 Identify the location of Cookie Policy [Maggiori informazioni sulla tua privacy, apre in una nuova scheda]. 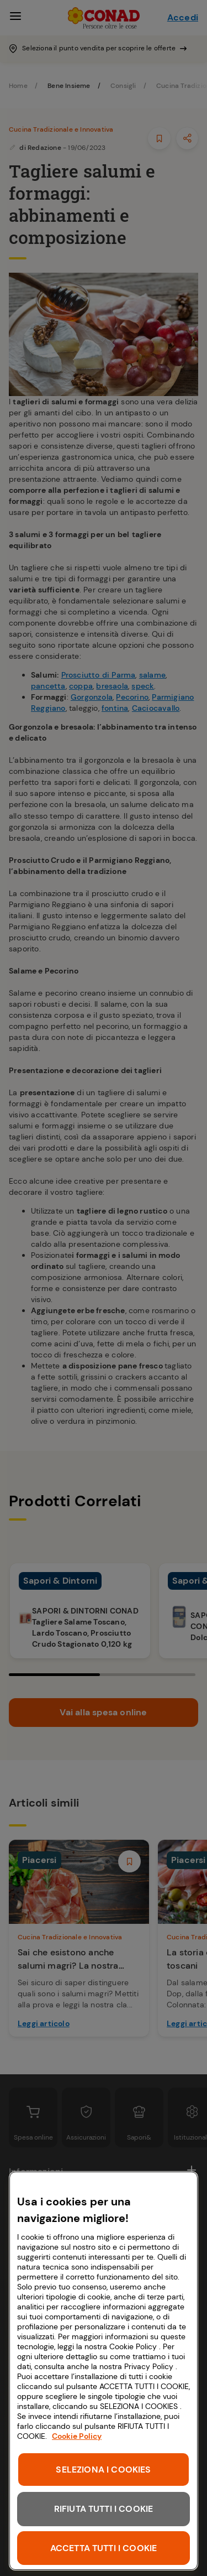
(77, 2436).